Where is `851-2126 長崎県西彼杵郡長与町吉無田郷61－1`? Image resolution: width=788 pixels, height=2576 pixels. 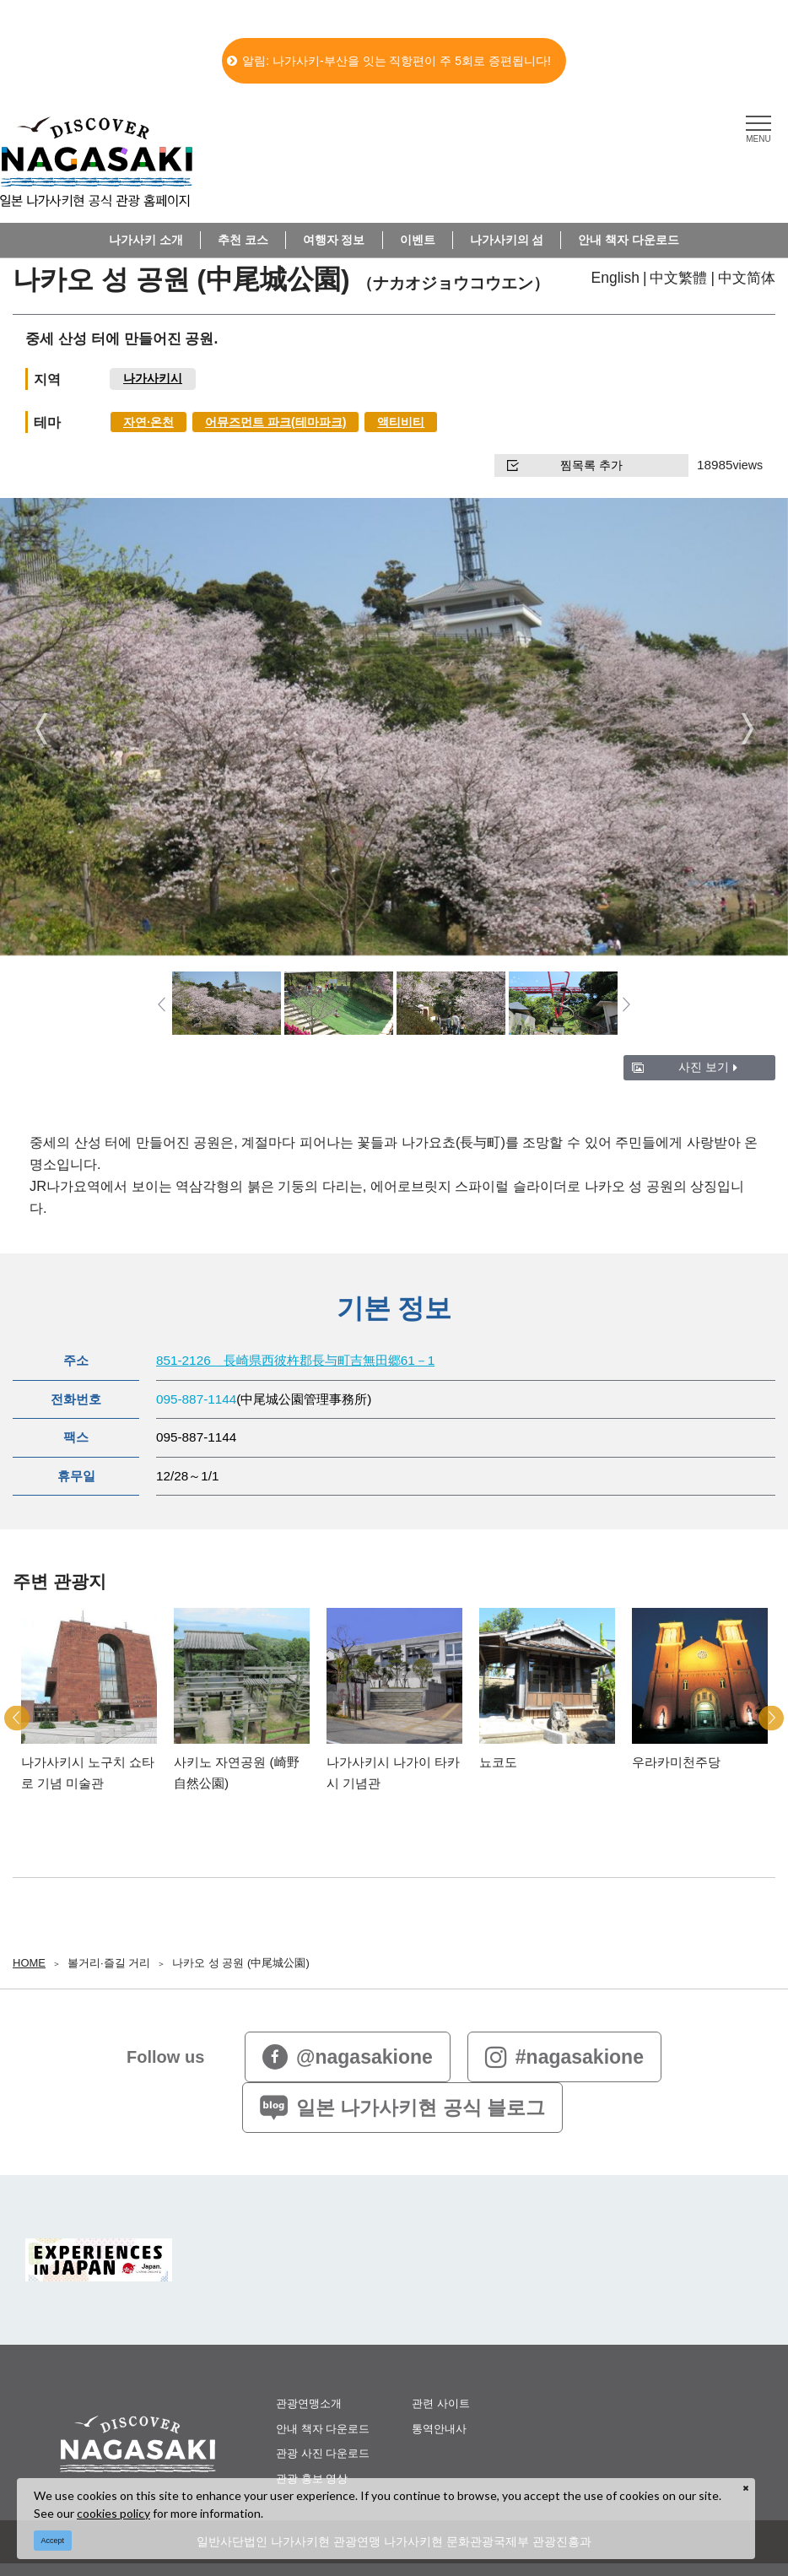
851-2126 長崎県西彼杵郡長与町吉無田郷61－1 is located at coordinates (295, 1360).